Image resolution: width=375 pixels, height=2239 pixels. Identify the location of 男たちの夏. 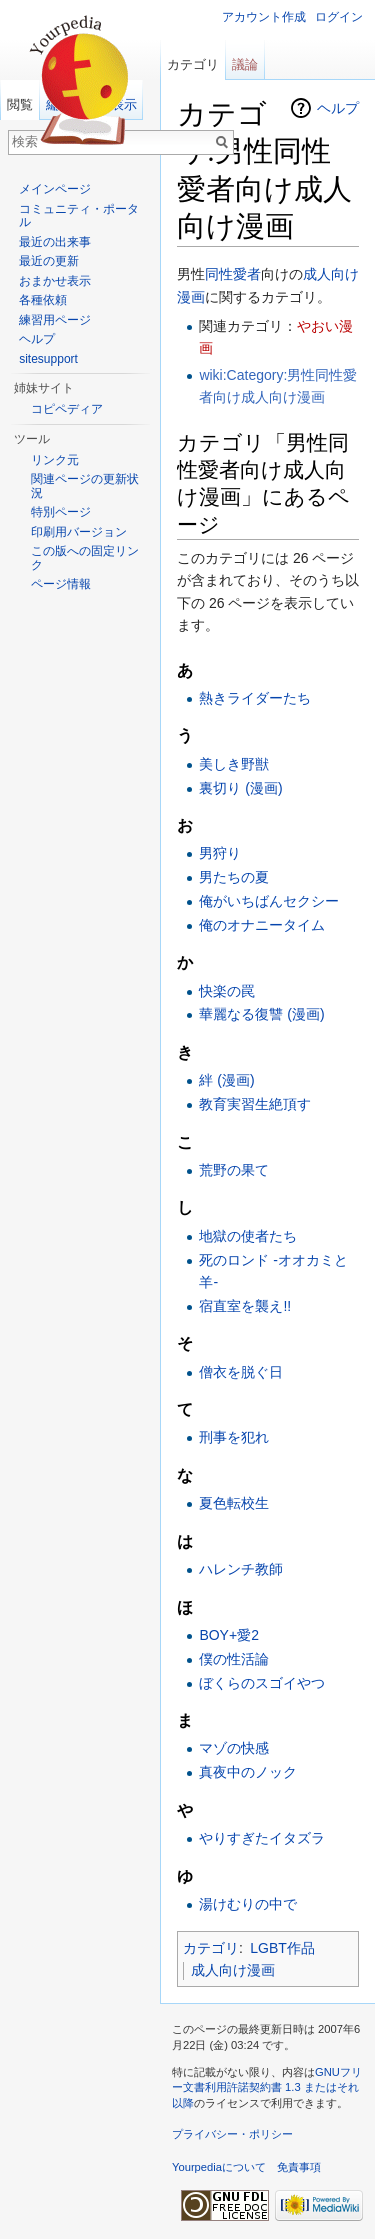
(234, 877).